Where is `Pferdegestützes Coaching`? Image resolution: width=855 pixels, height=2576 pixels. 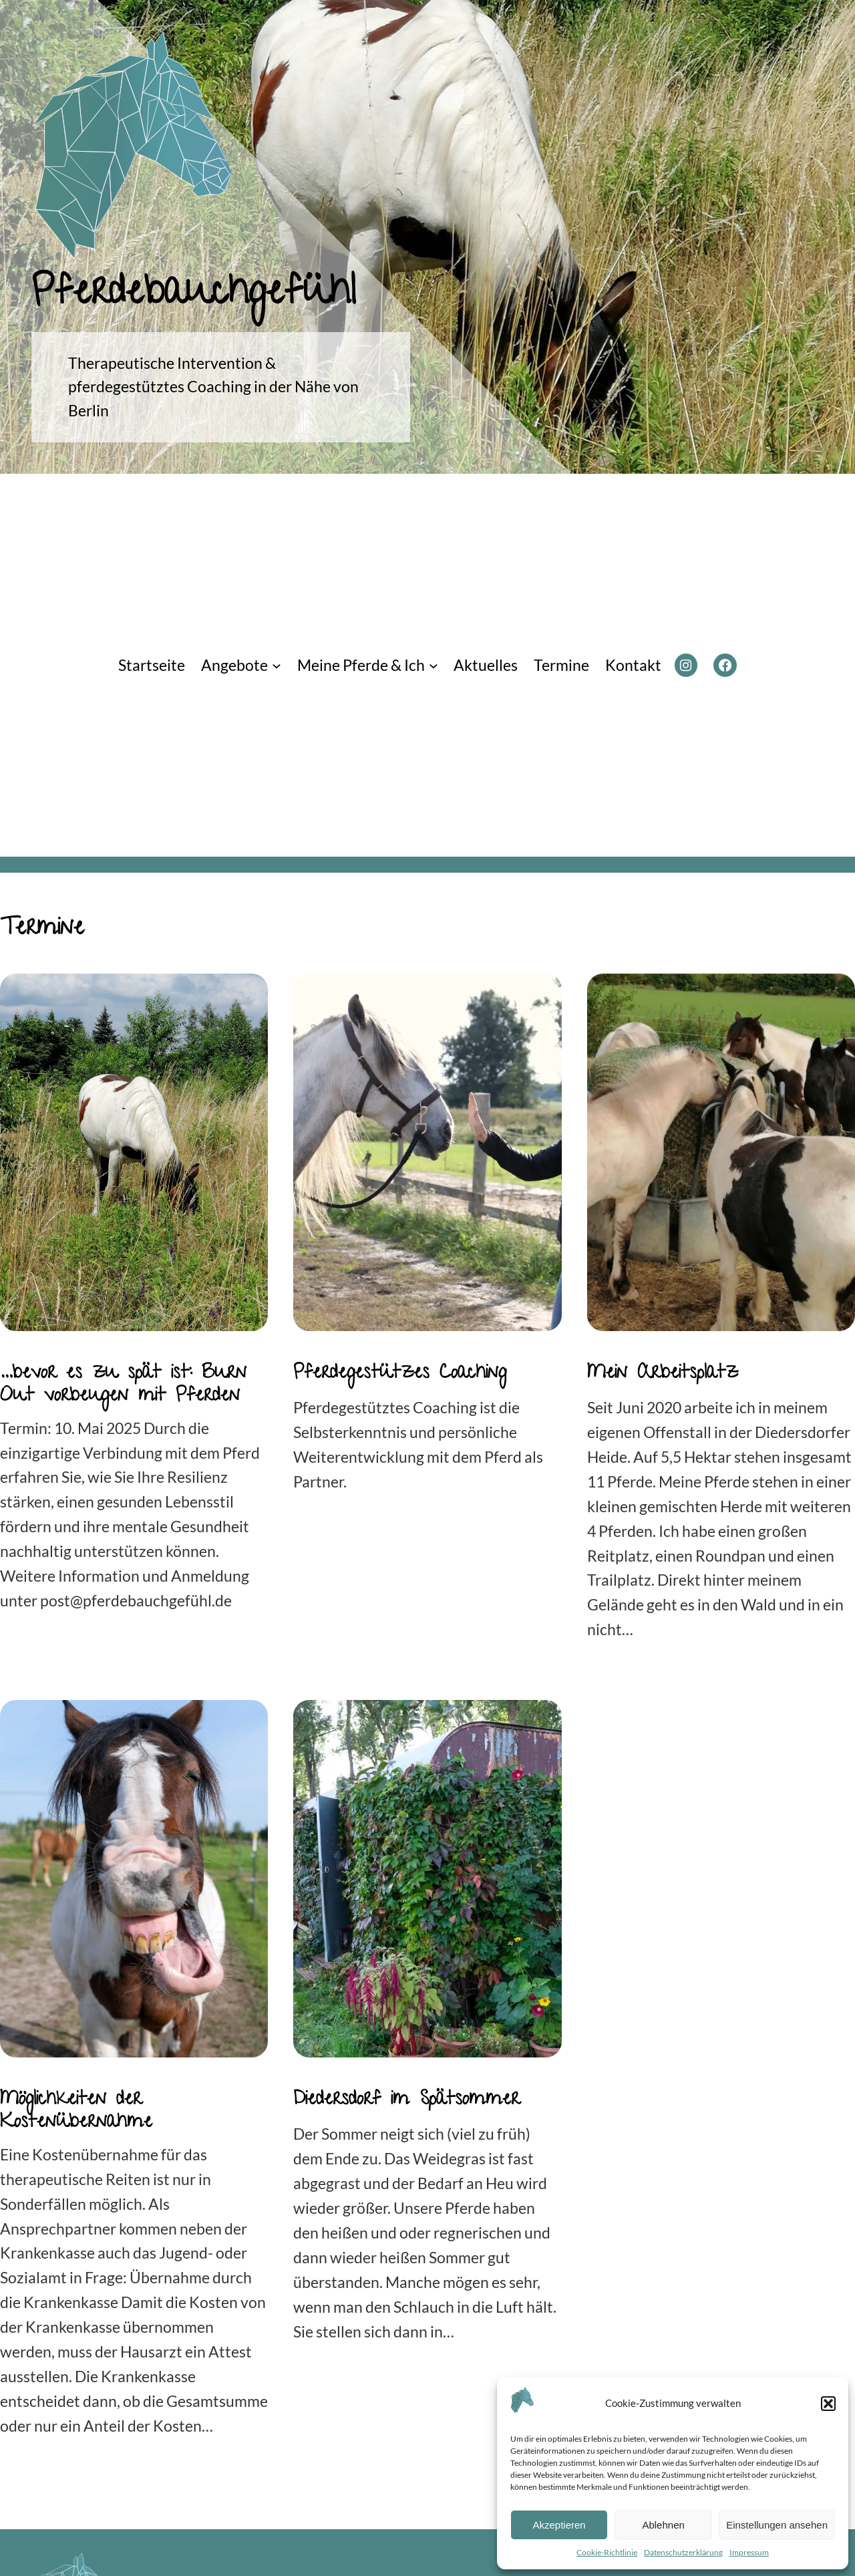 Pferdegestützes Coaching is located at coordinates (399, 1375).